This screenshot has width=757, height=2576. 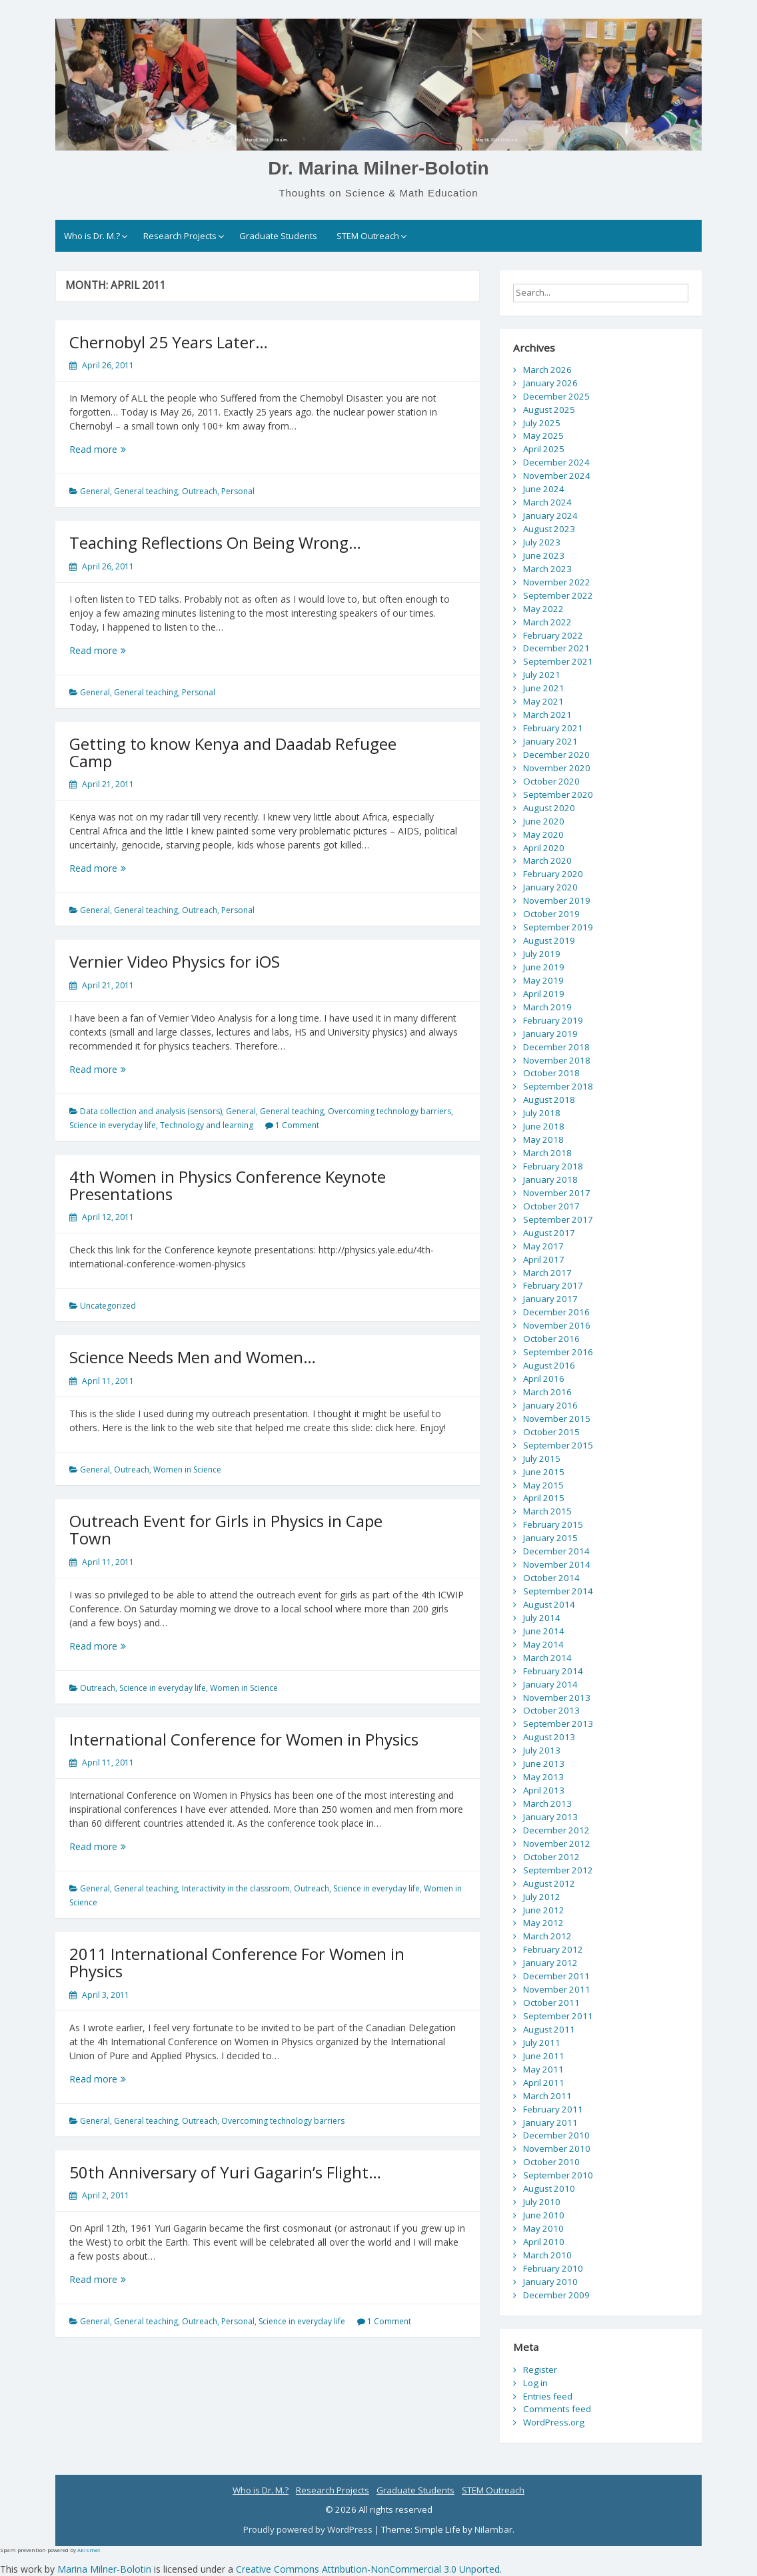 I want to click on February 2011, so click(x=553, y=2109).